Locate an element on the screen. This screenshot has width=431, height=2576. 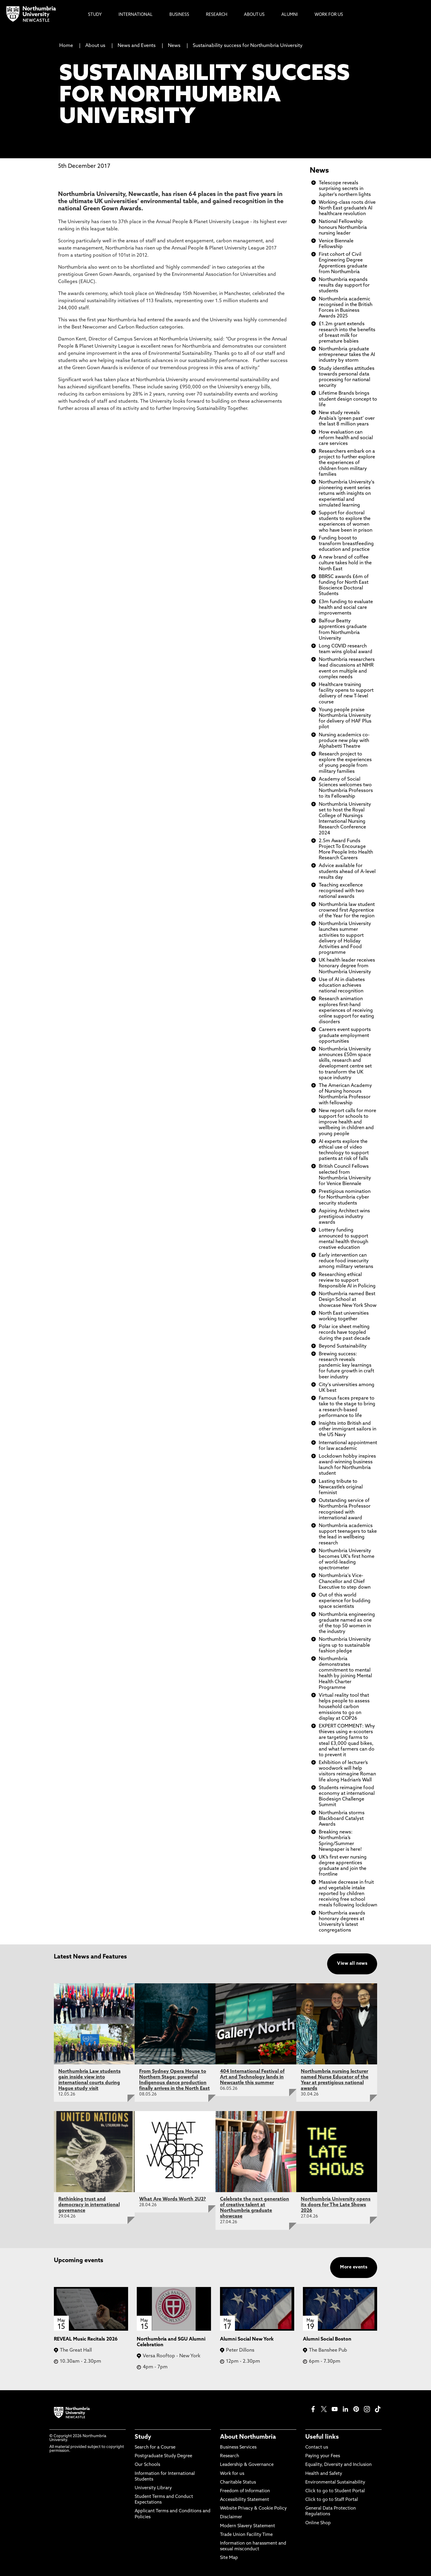
Website Privacy & Cookie Policy is located at coordinates (253, 2508).